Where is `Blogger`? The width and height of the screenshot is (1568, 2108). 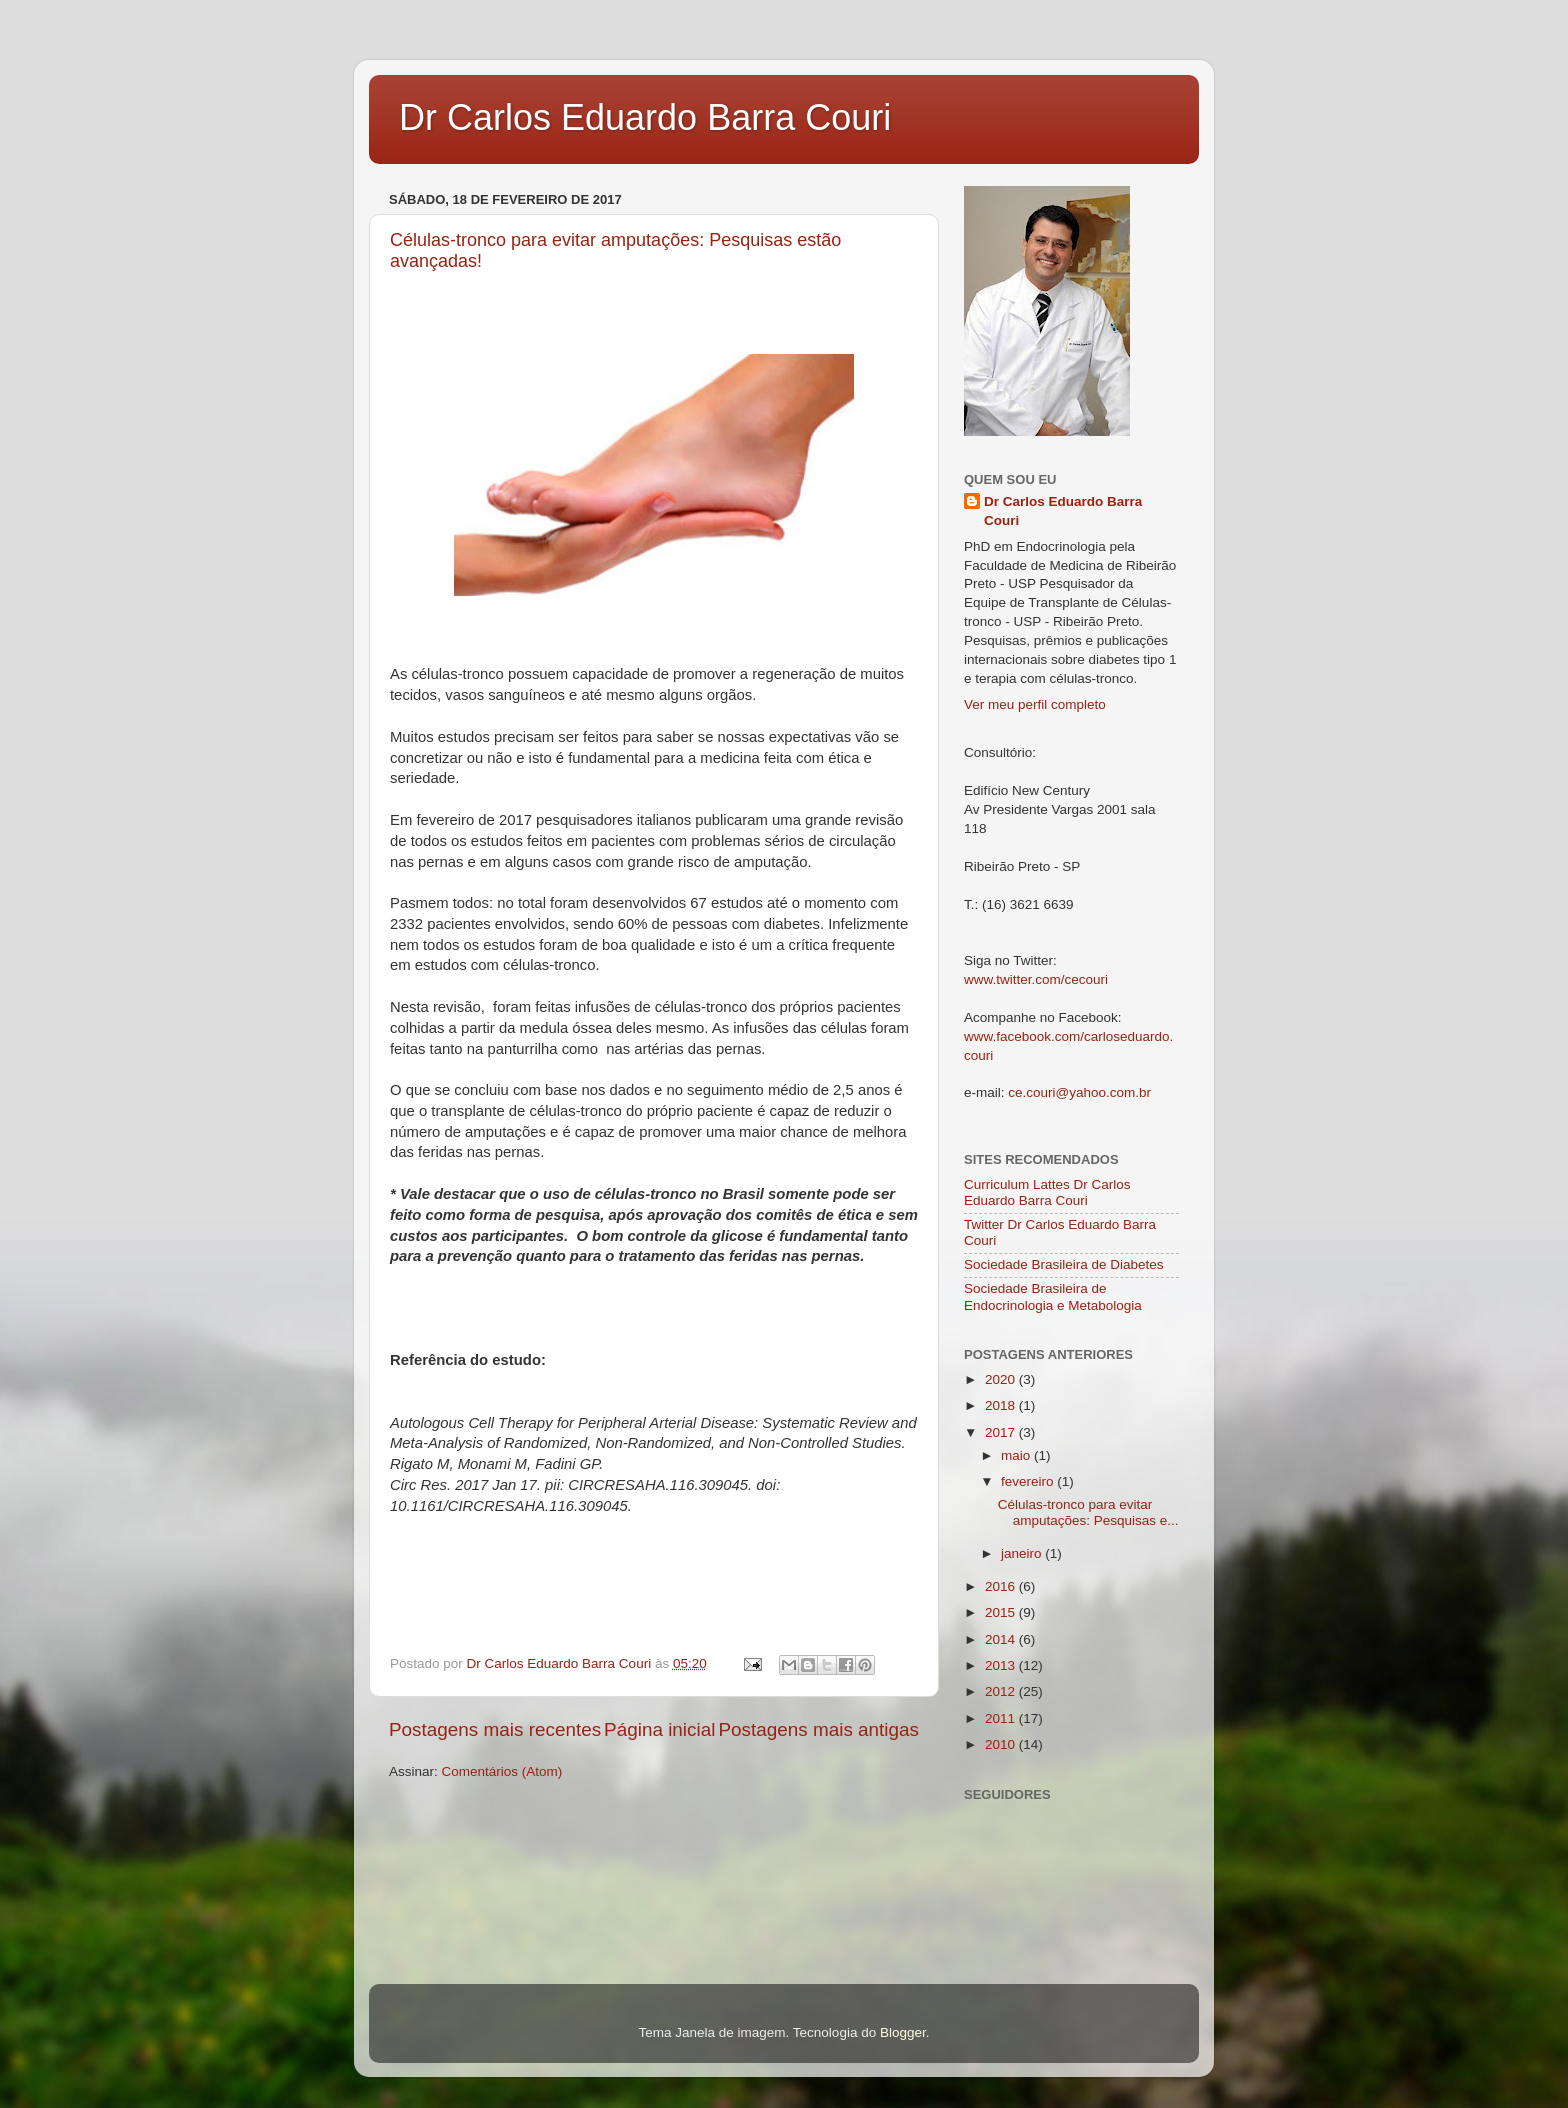
Blogger is located at coordinates (903, 2032).